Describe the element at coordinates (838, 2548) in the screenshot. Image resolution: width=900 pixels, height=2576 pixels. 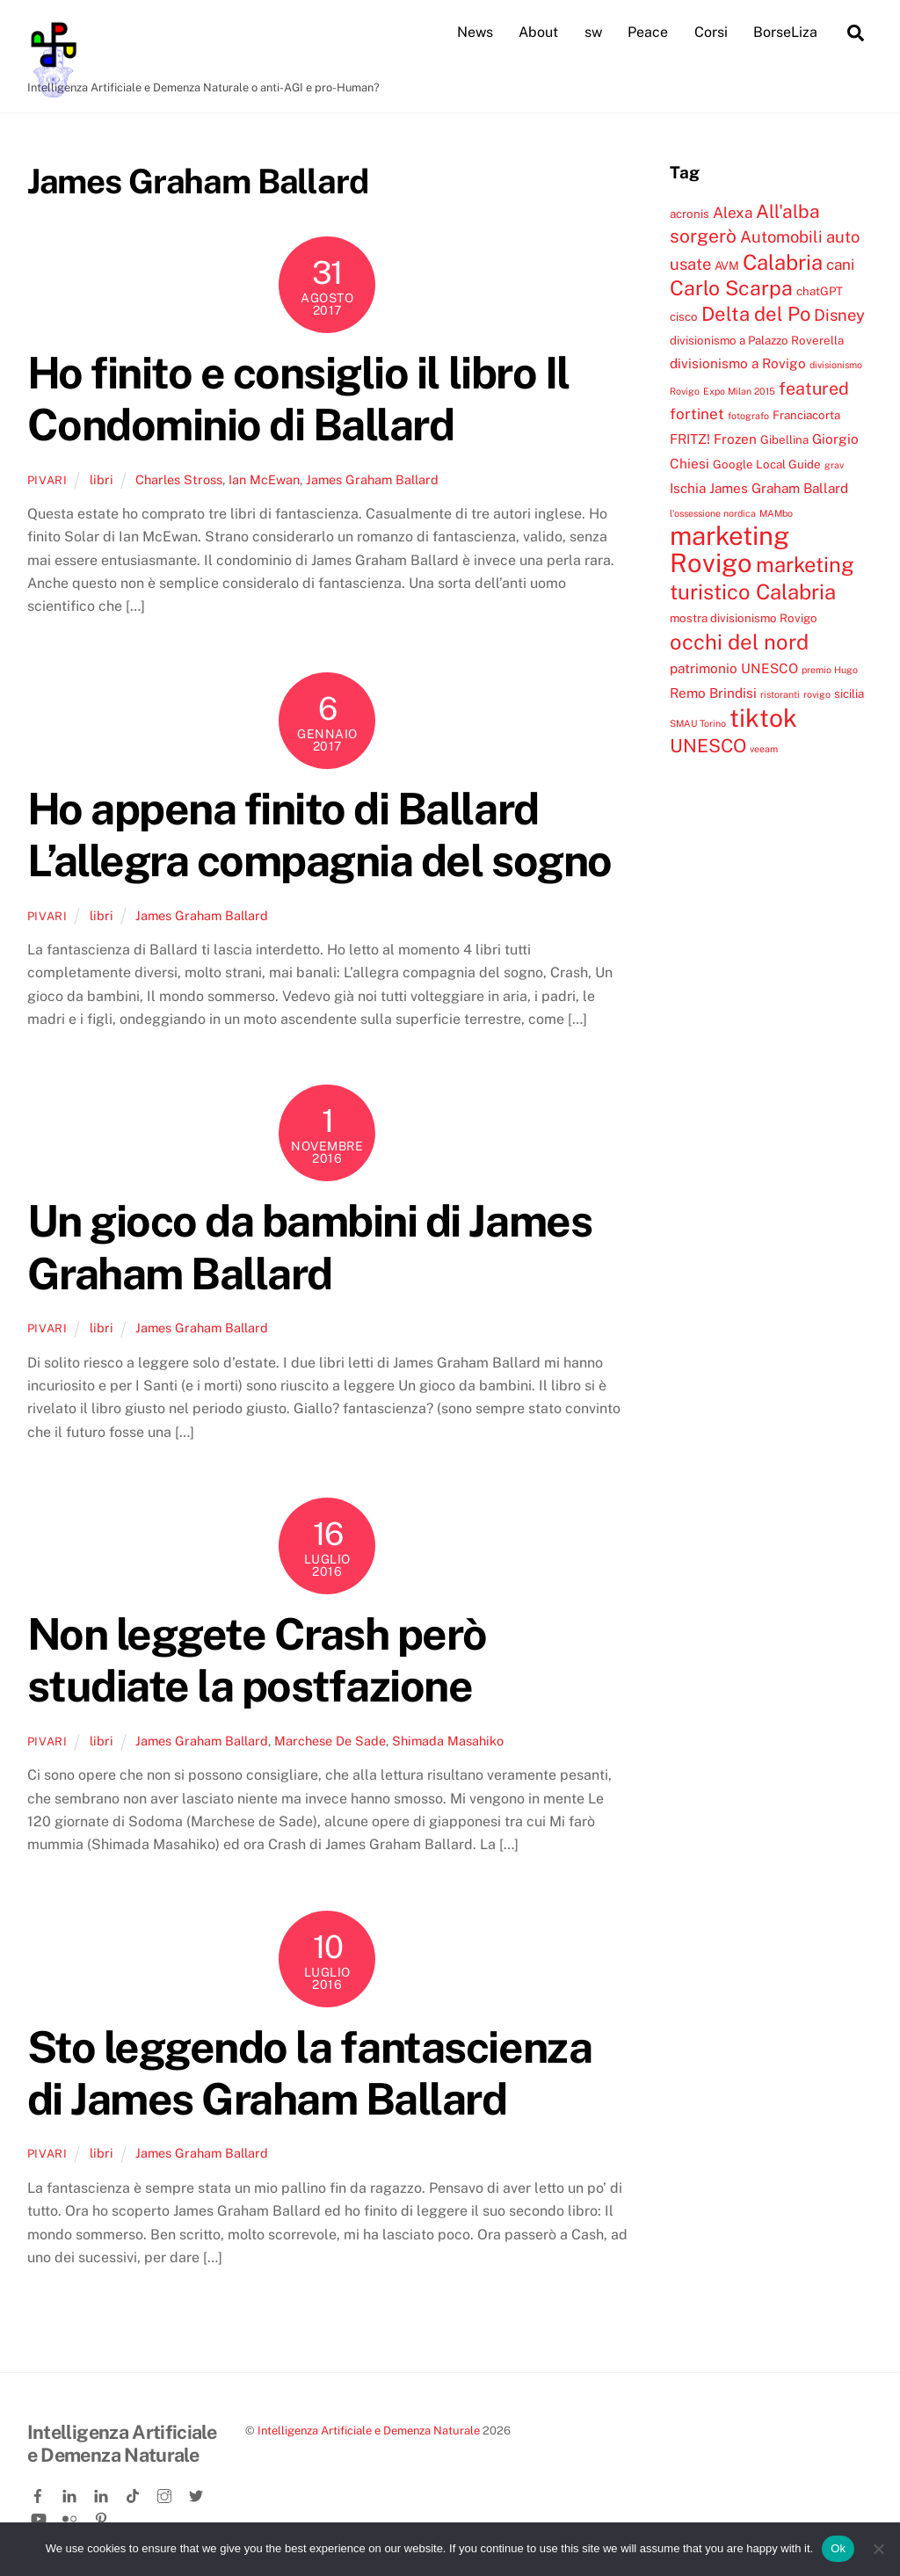
I see `Ok` at that location.